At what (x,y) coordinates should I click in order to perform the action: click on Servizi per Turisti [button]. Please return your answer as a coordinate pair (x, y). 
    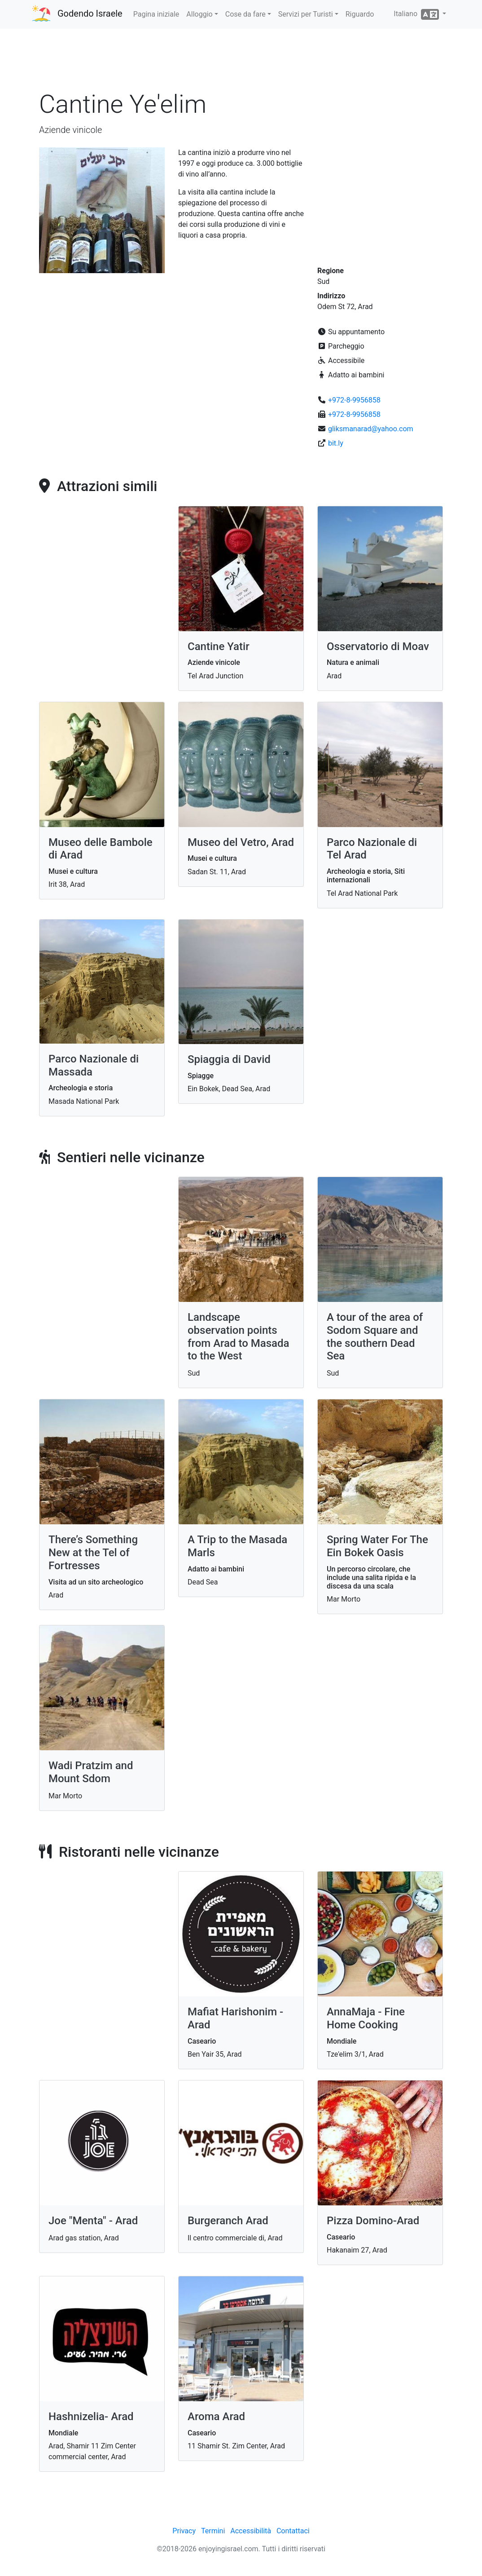
    Looking at the image, I should click on (305, 14).